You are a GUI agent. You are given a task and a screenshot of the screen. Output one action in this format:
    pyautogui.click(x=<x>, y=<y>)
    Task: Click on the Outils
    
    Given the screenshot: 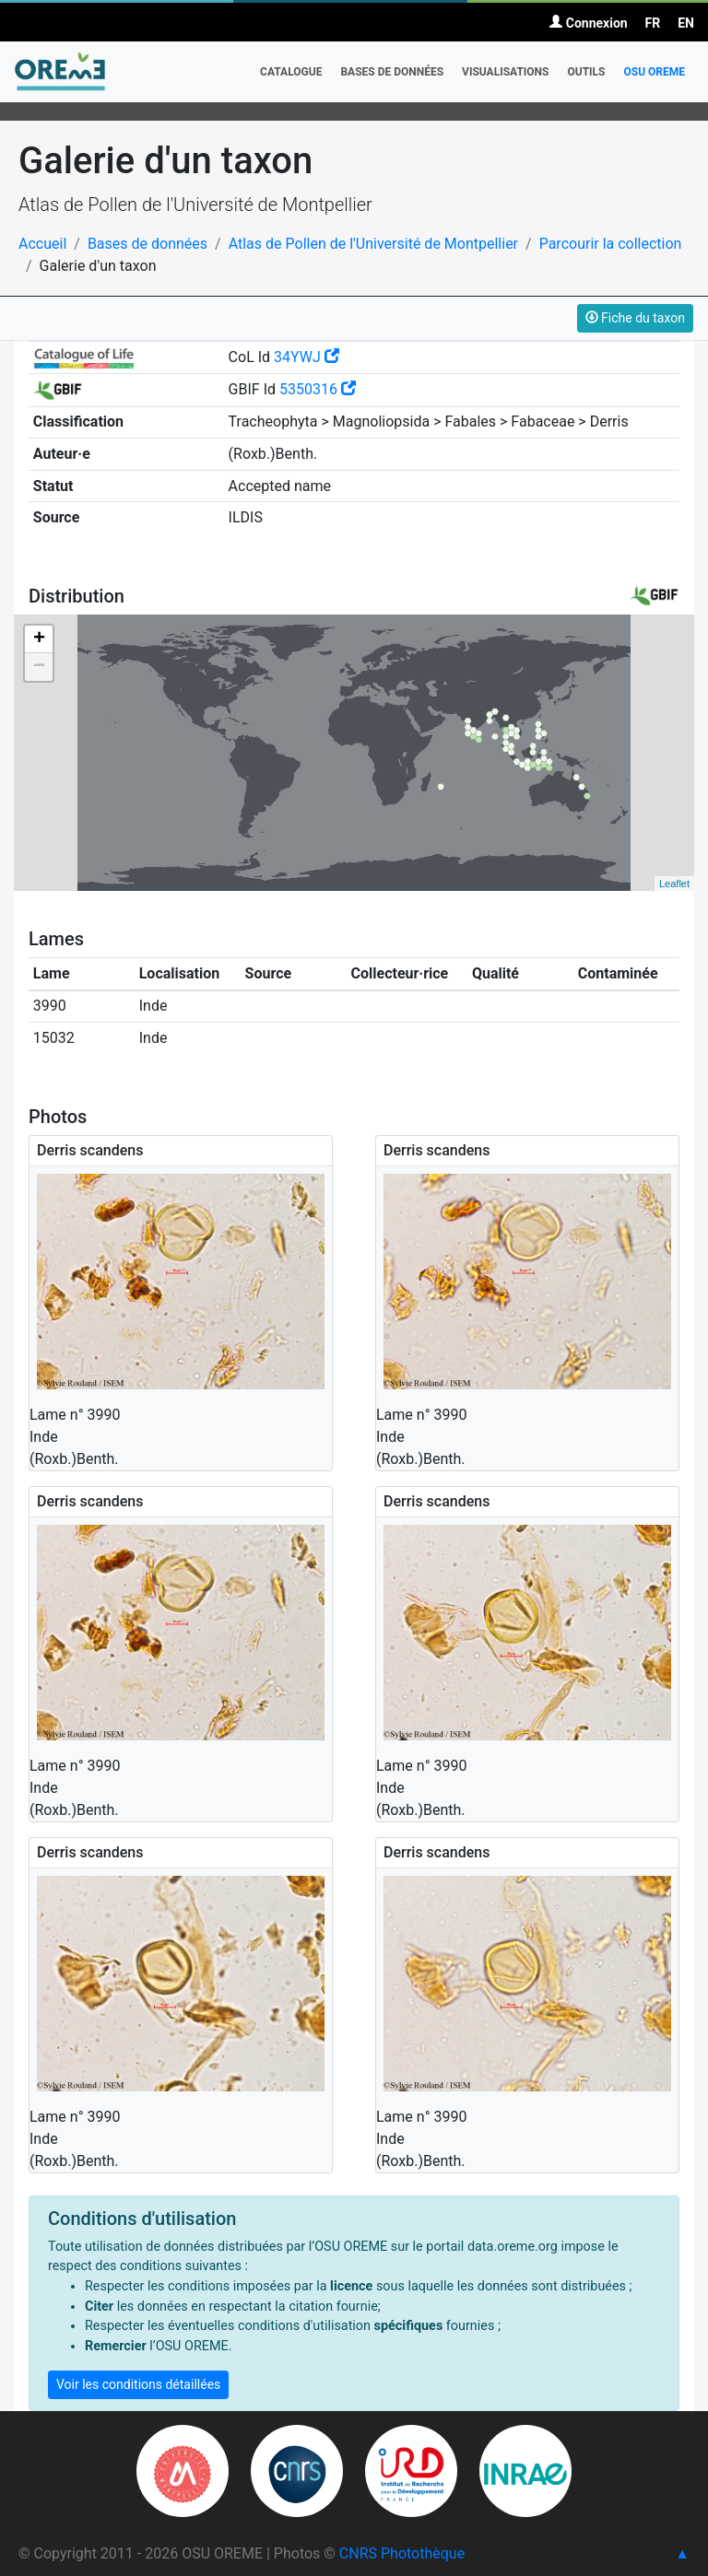 What is the action you would take?
    pyautogui.click(x=586, y=71)
    